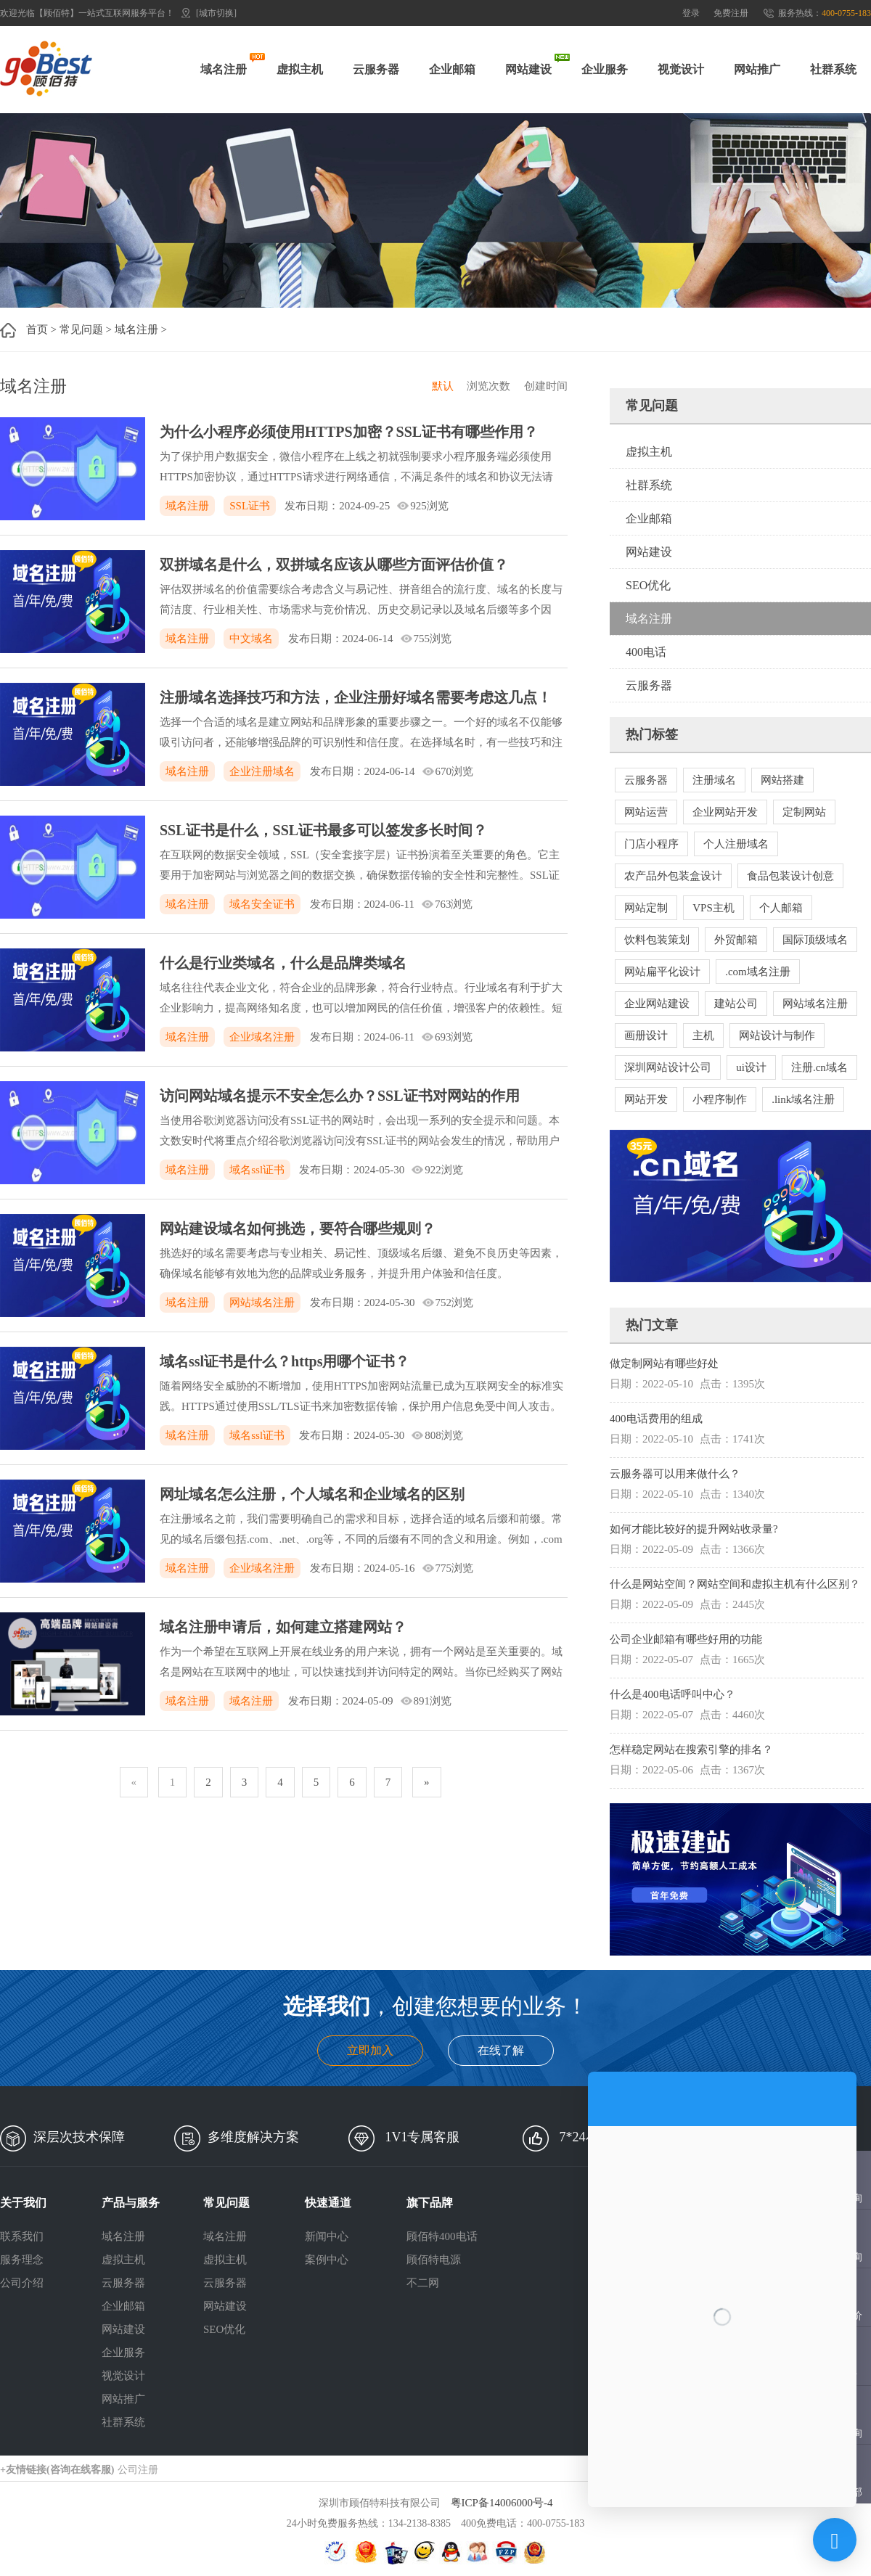 This screenshot has height=2576, width=871. Describe the element at coordinates (370, 2050) in the screenshot. I see `立即加入` at that location.